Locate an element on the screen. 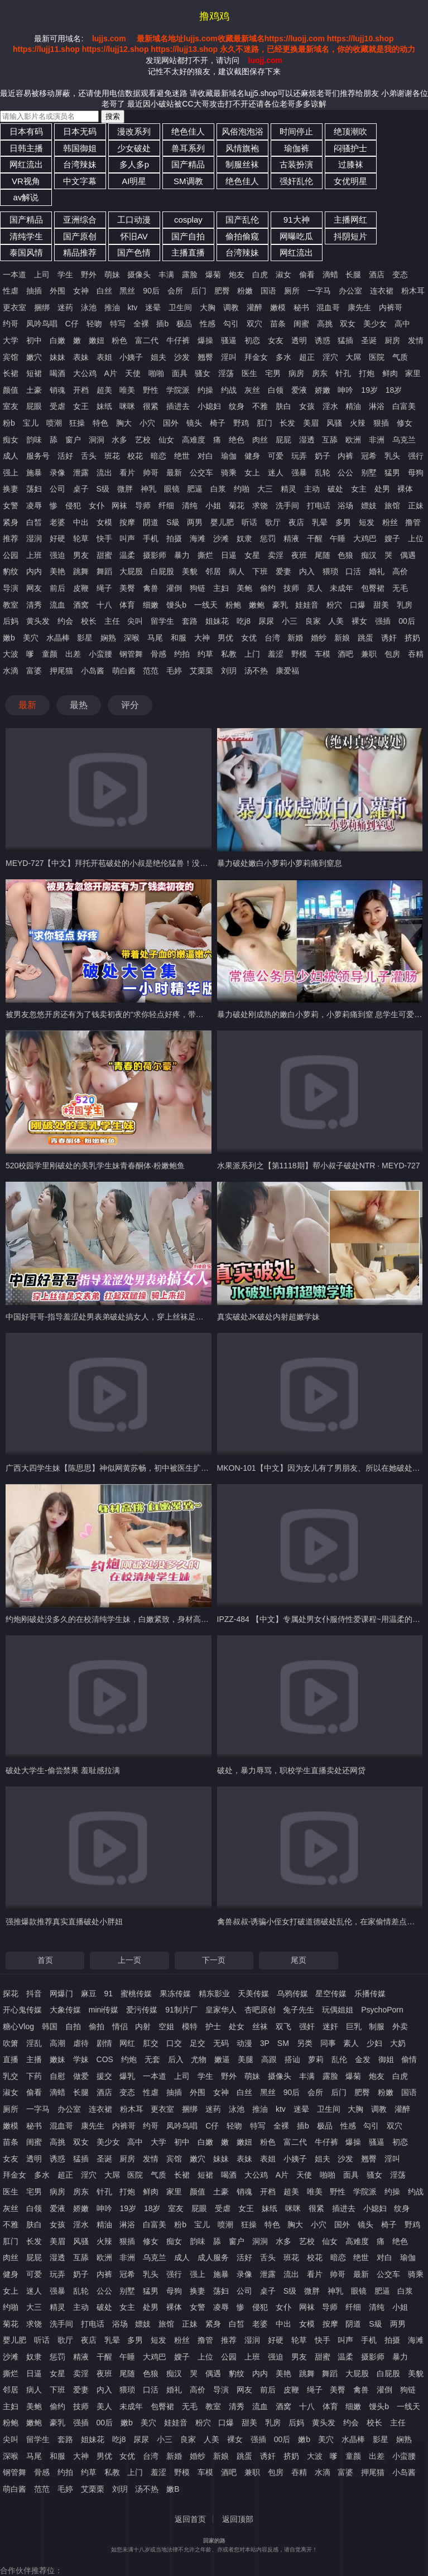 This screenshot has height=2576, width=428. PsychoPorn is located at coordinates (382, 2009).